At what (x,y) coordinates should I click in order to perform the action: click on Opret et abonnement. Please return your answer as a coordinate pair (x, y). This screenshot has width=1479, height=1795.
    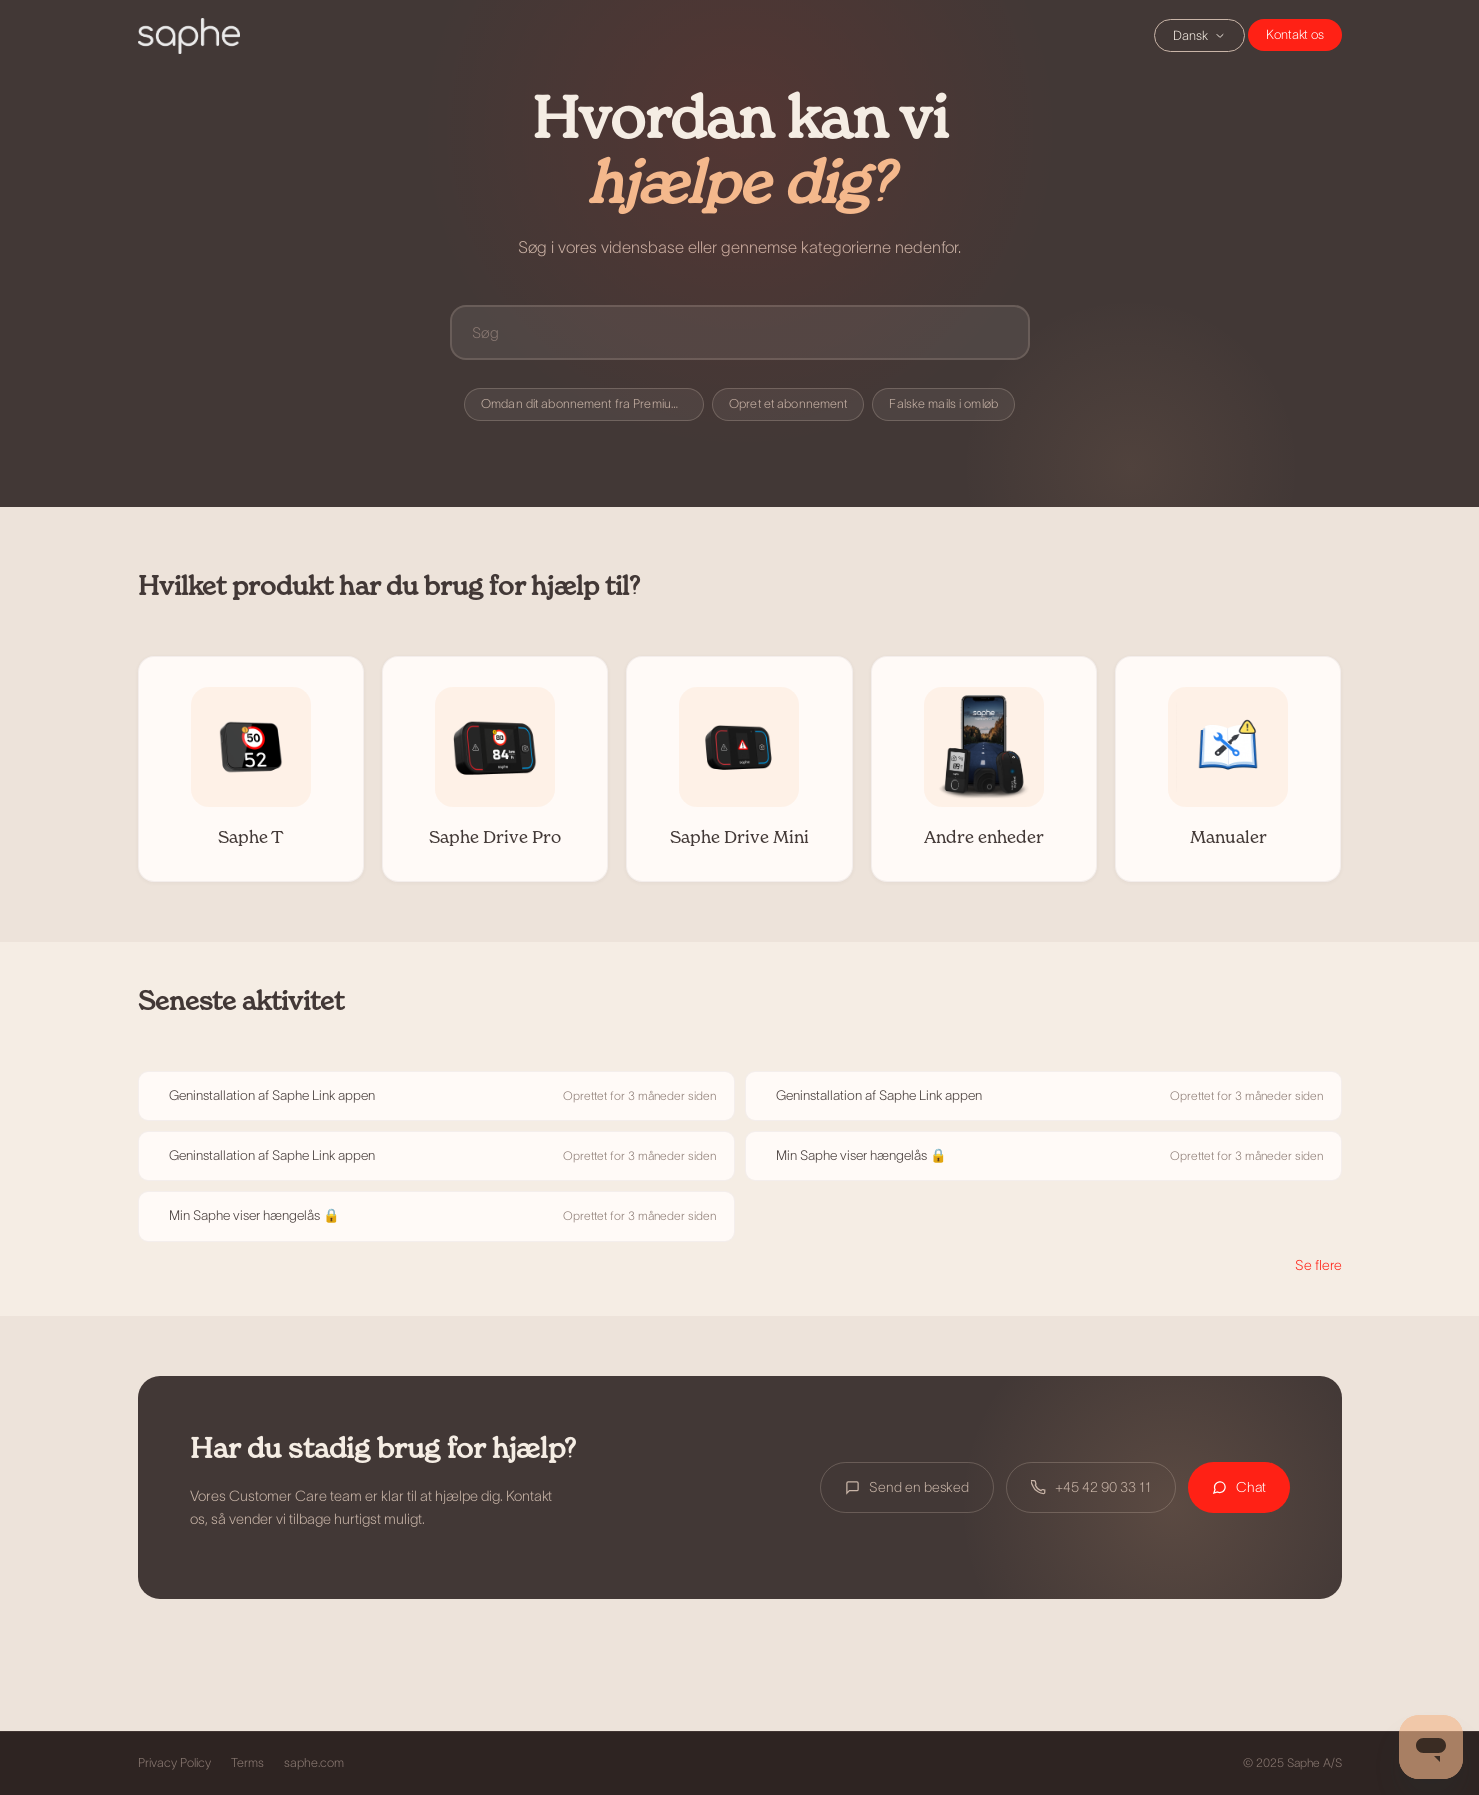
    Looking at the image, I should click on (788, 404).